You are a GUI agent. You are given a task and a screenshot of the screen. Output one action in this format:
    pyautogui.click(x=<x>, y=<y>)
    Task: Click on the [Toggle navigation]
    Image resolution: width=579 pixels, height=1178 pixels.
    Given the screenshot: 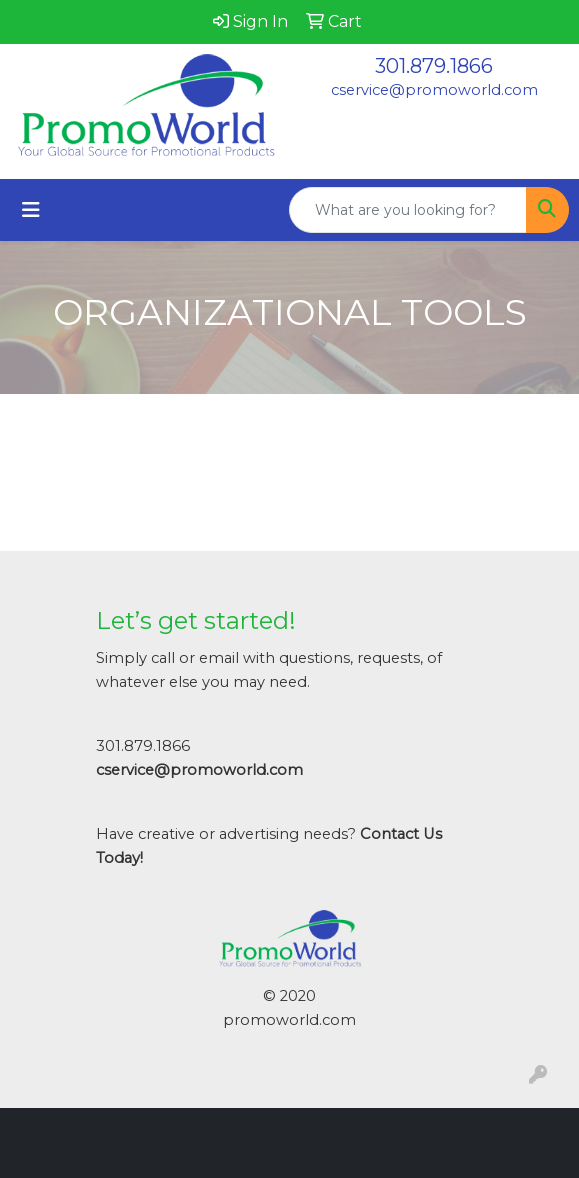 What is the action you would take?
    pyautogui.click(x=31, y=210)
    